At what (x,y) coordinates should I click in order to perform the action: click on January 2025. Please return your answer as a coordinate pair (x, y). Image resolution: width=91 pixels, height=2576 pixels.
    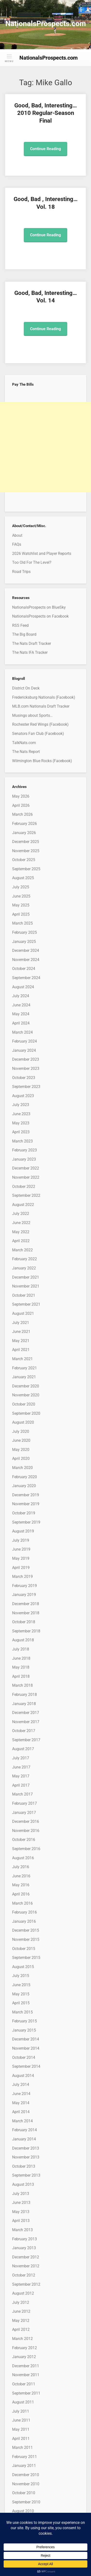
    Looking at the image, I should click on (24, 941).